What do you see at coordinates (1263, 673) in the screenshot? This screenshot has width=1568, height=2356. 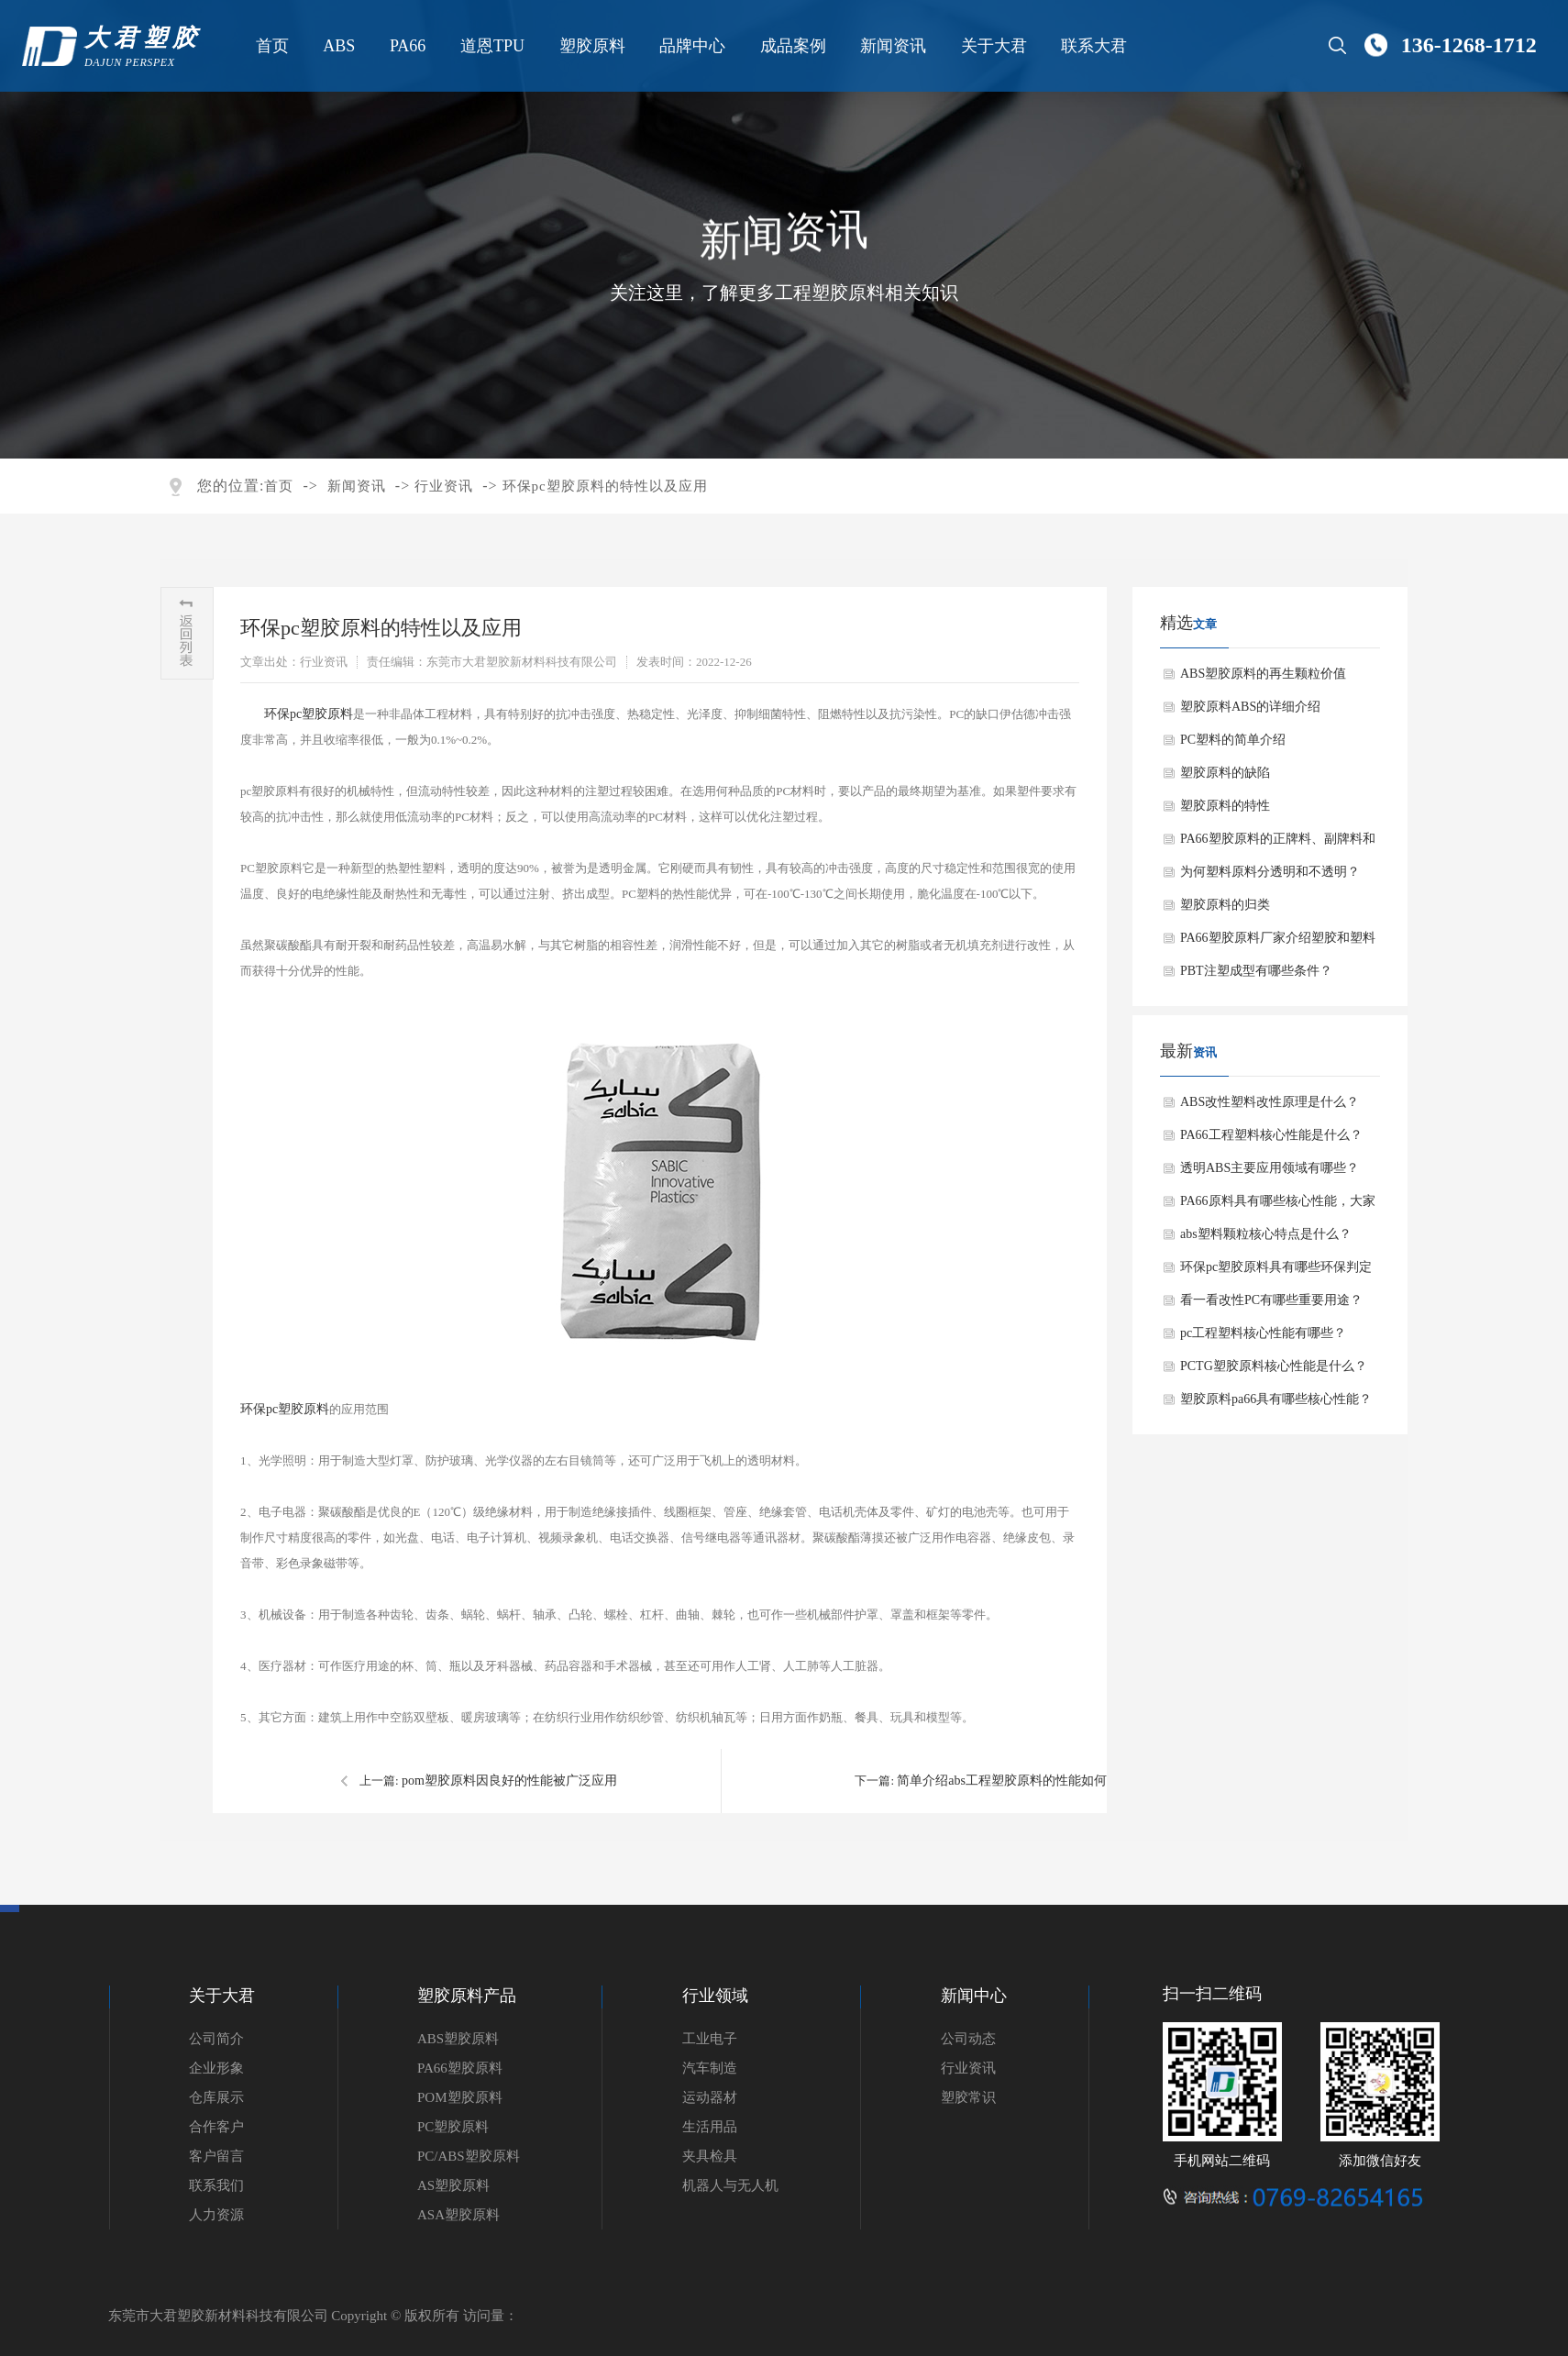 I see `ABS塑胶原料的再生颗粒价值` at bounding box center [1263, 673].